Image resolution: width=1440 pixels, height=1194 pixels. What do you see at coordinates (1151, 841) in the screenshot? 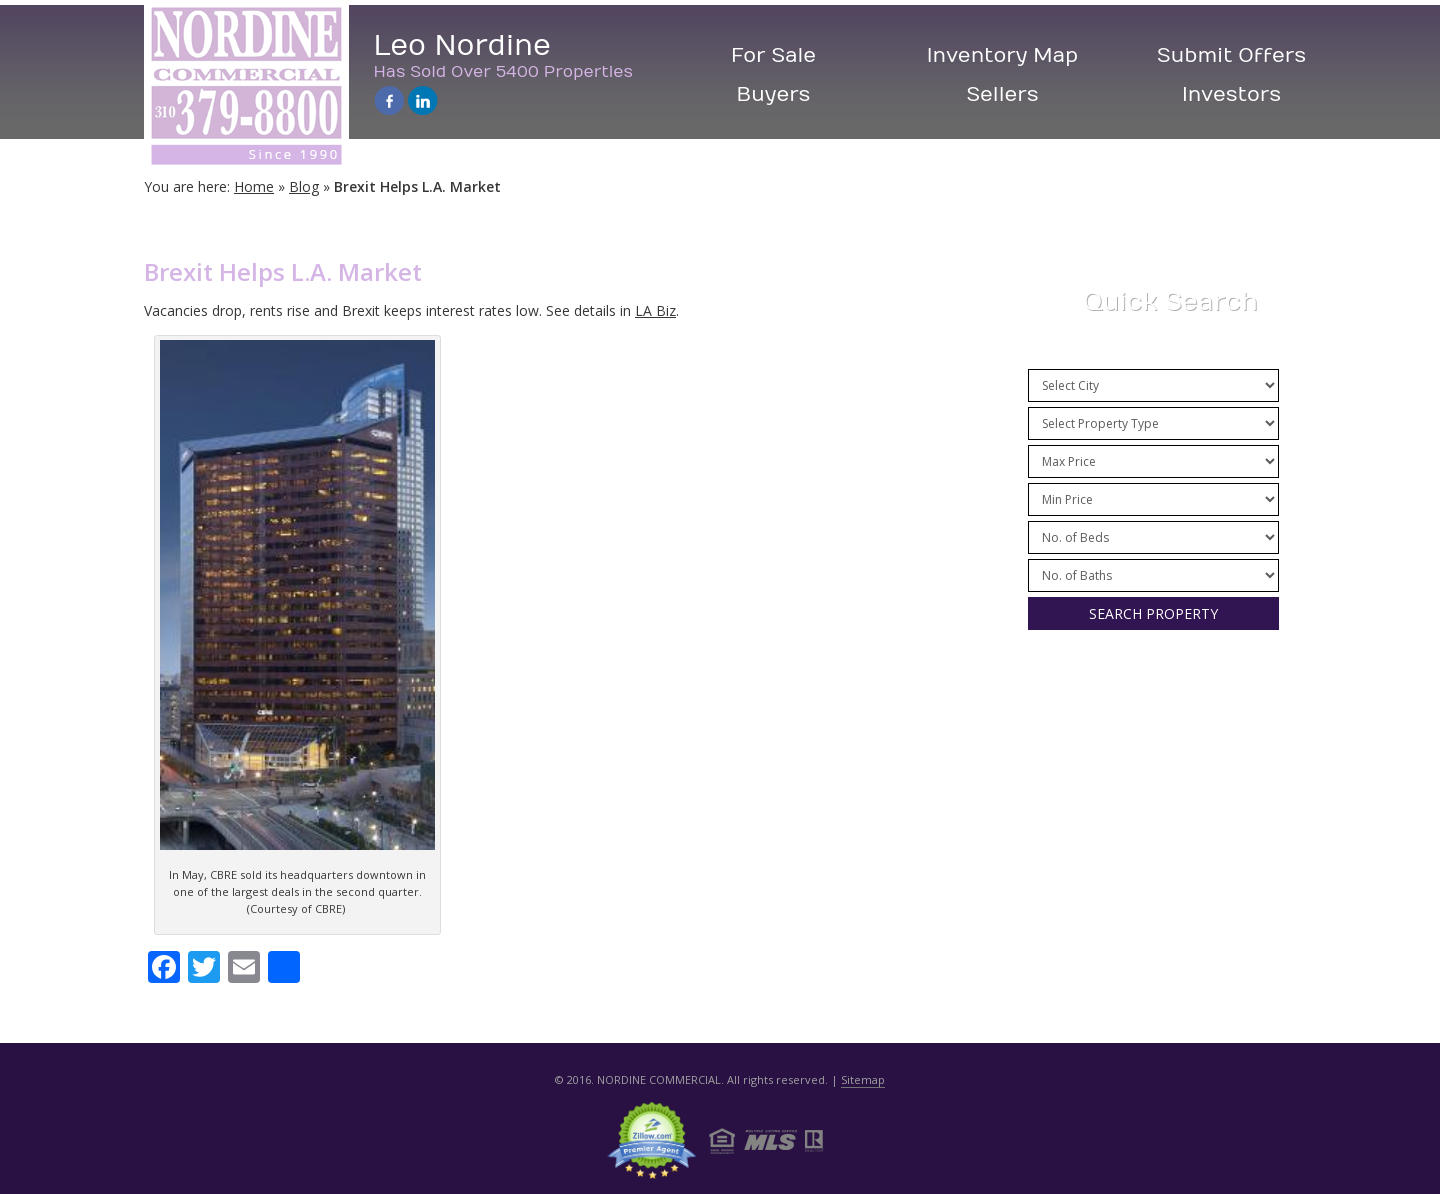
I see `Contact` at bounding box center [1151, 841].